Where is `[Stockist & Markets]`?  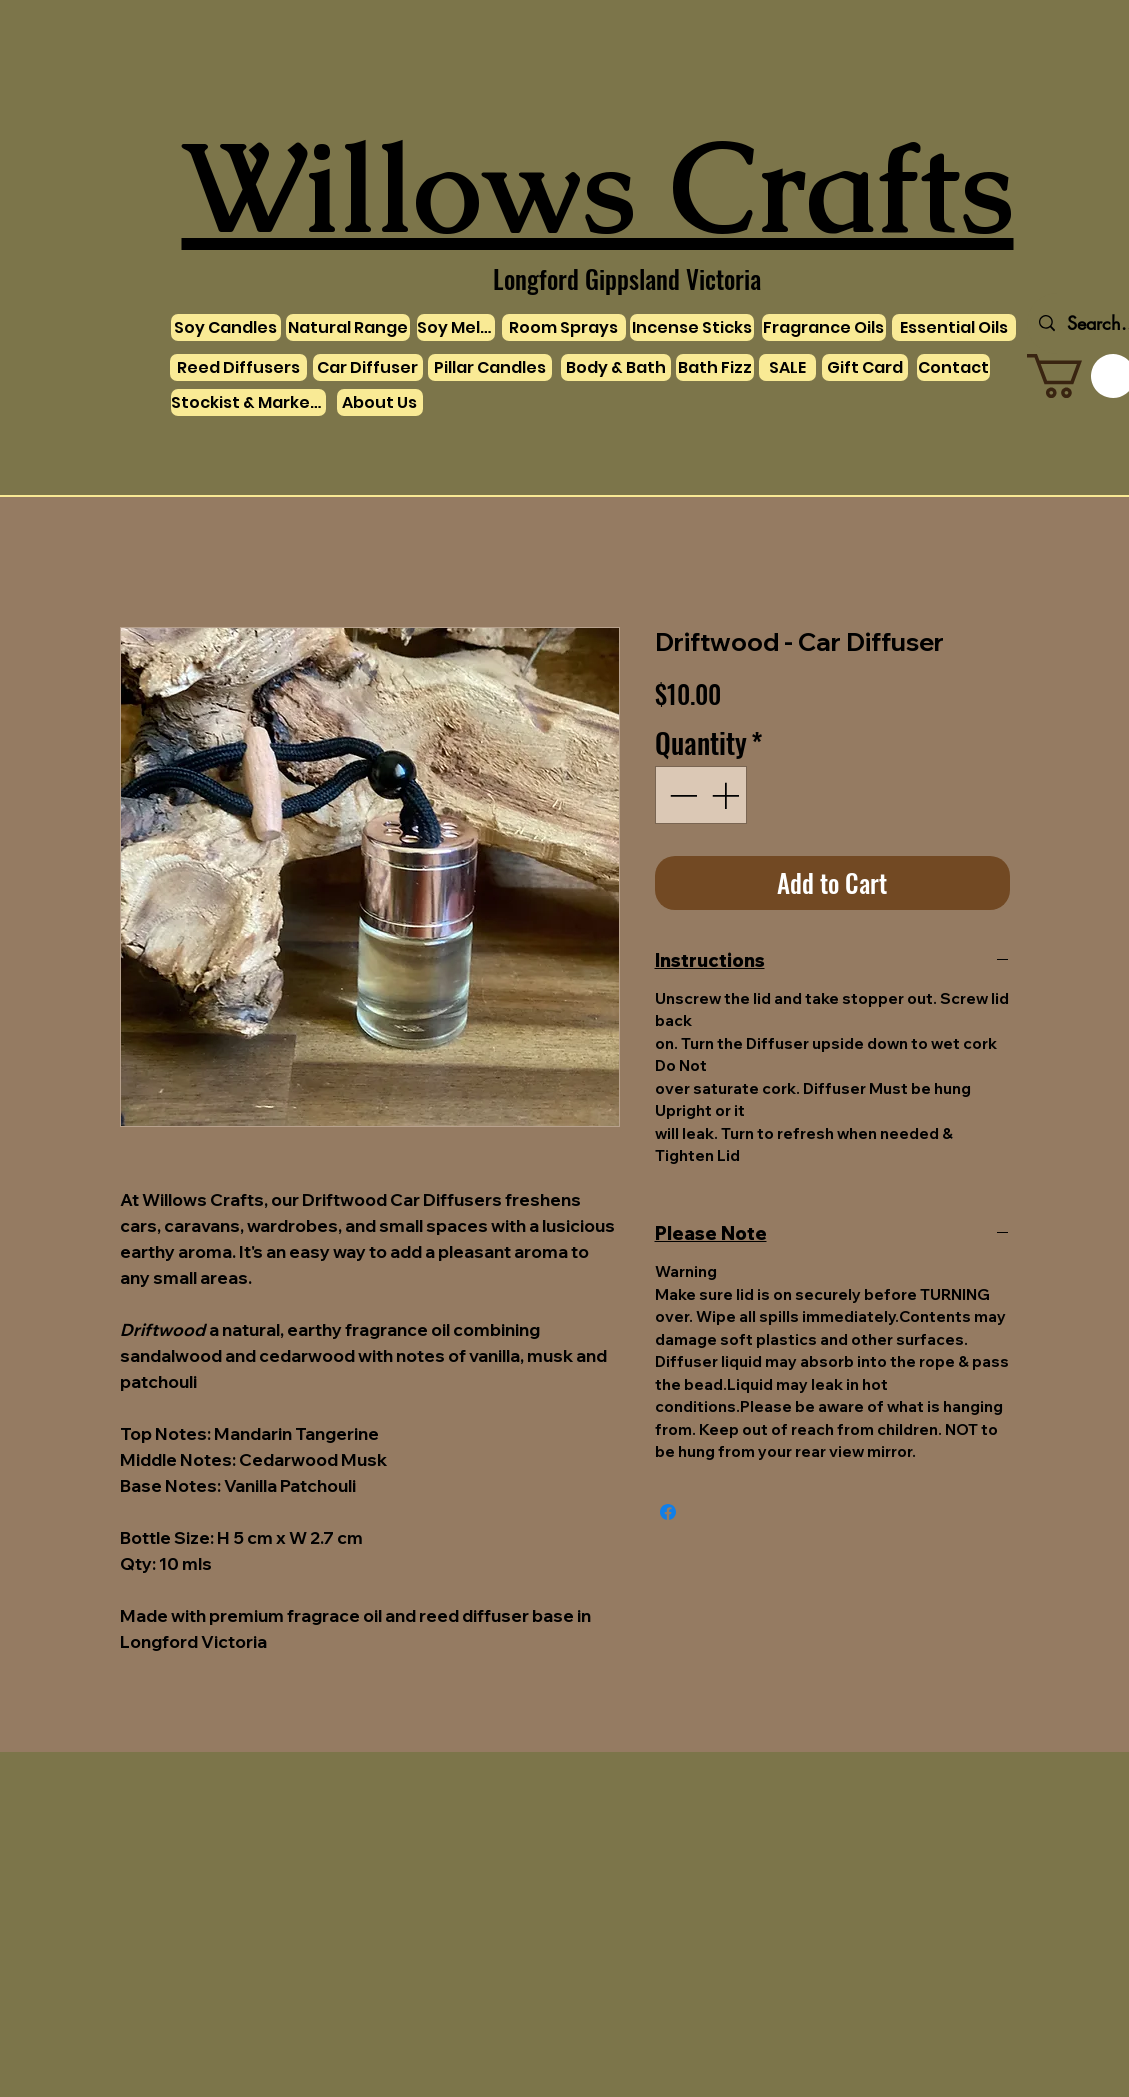 [Stockist & Markets] is located at coordinates (248, 402).